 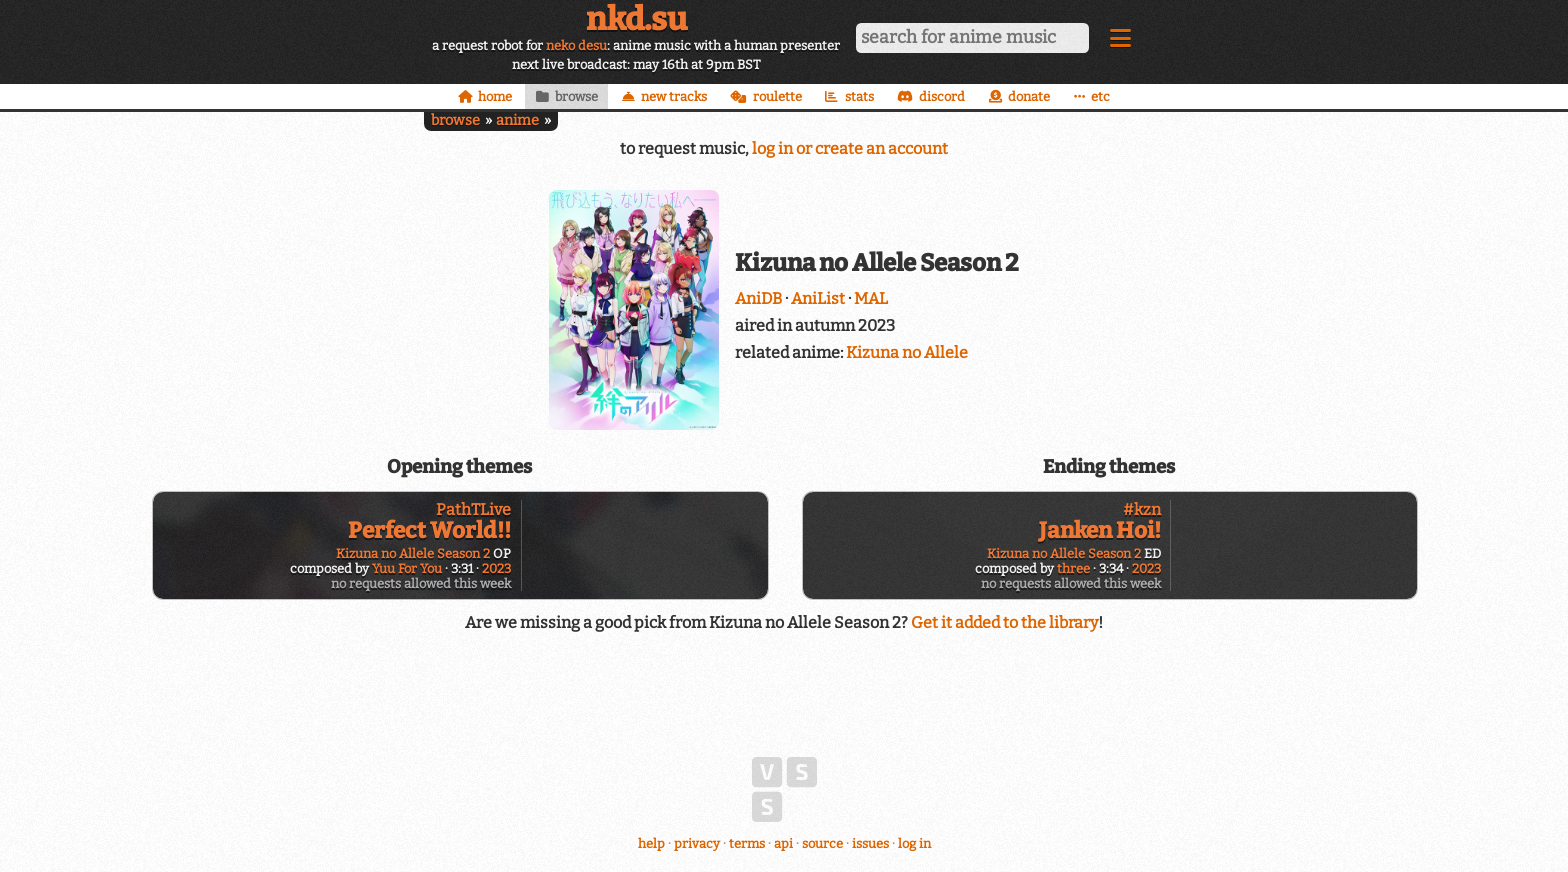 What do you see at coordinates (413, 553) in the screenshot?
I see `Kizuna no Allele Season 2` at bounding box center [413, 553].